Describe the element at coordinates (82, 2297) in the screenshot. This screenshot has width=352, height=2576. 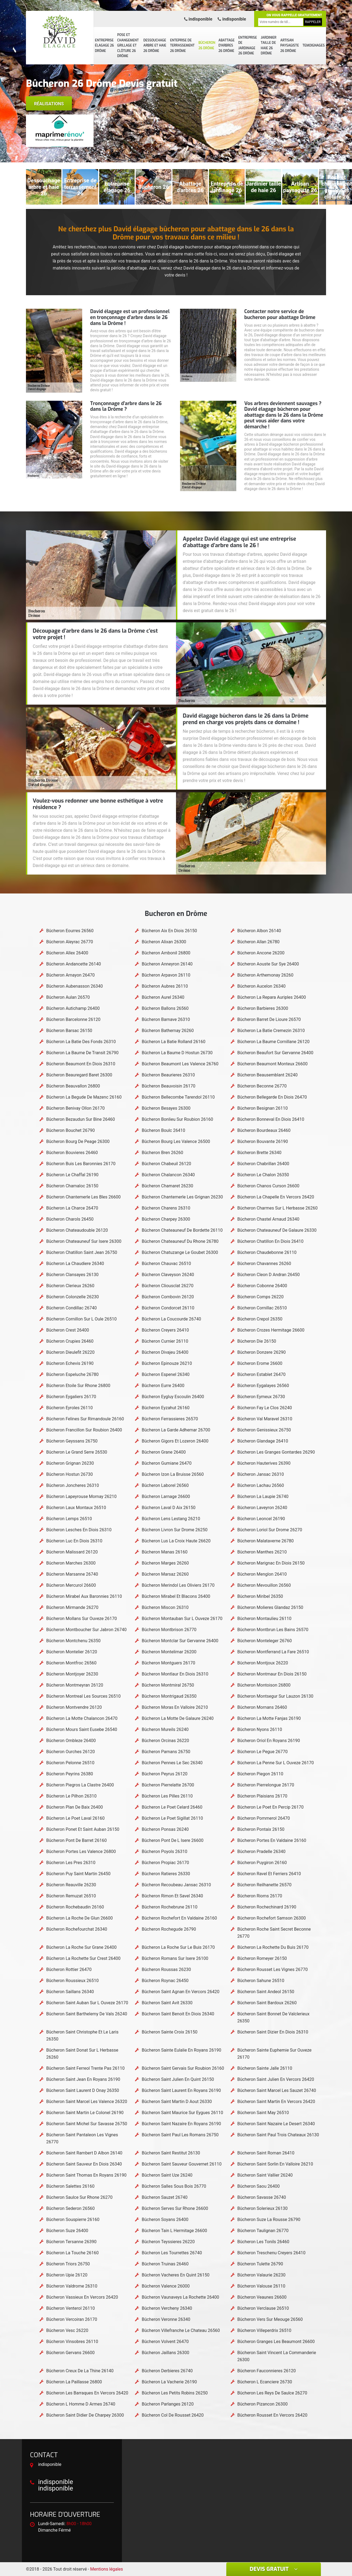
I see `Bûcheron Vassieux En Vercors 26420` at that location.